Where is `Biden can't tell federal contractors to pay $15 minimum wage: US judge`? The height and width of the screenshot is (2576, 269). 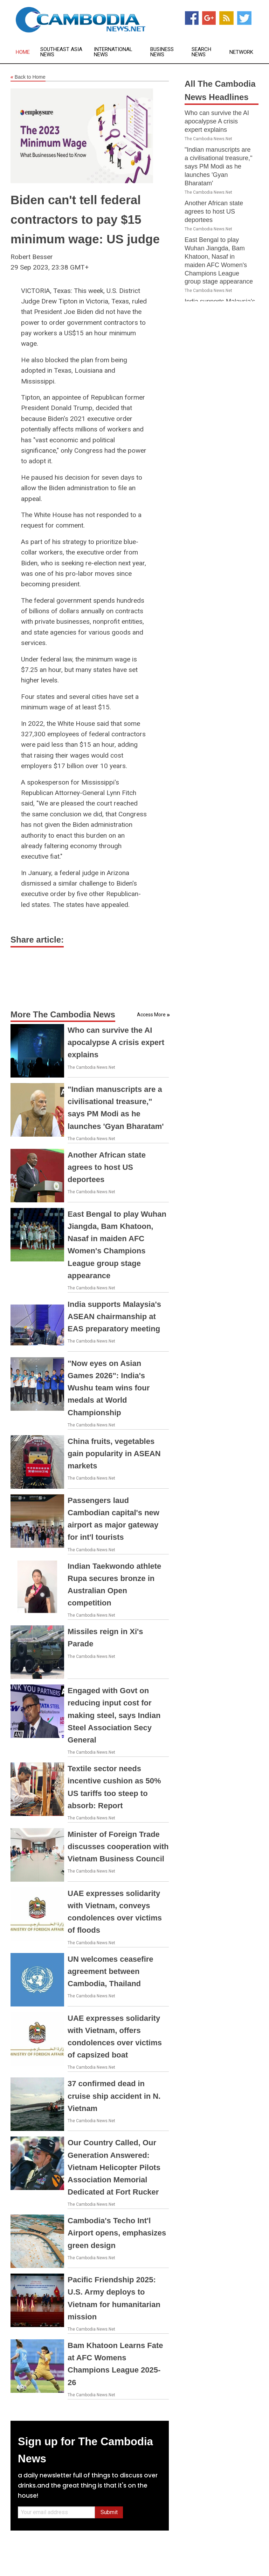 Biden can't tell federal contractors to pay $15 minimum wage: US judge is located at coordinates (85, 219).